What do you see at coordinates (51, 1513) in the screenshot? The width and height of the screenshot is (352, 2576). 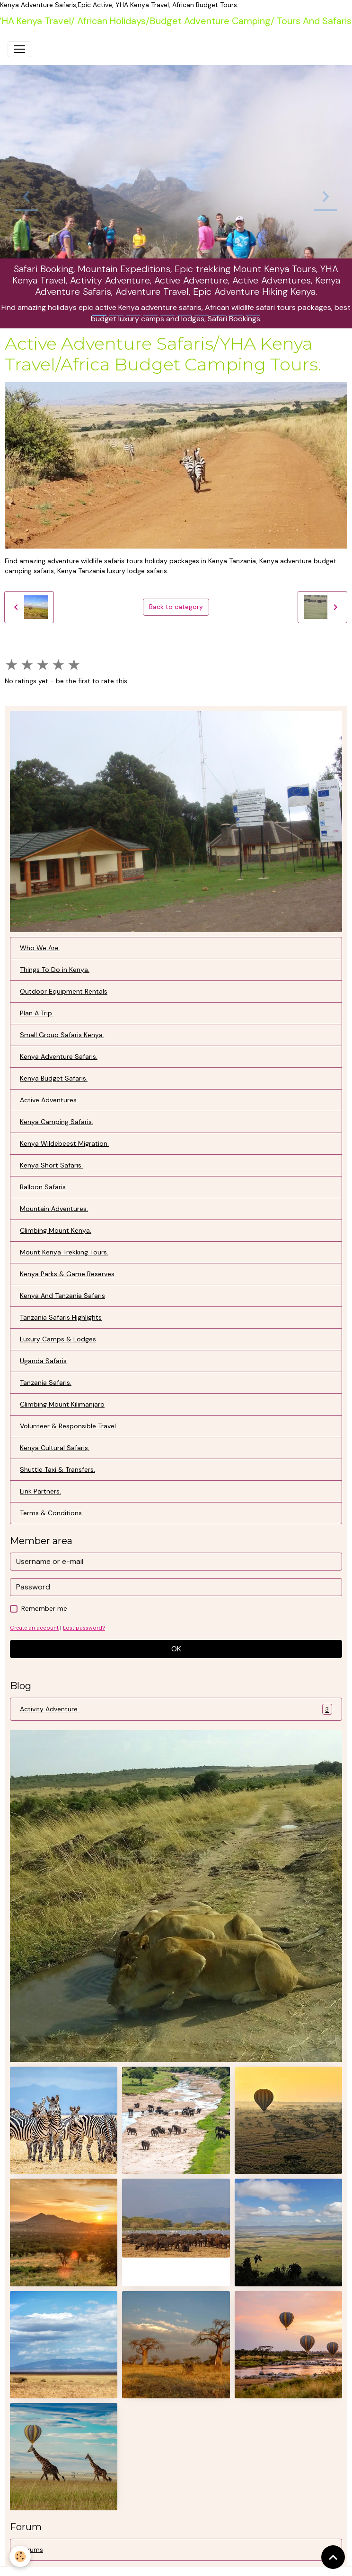 I see `Terms & Conditions` at bounding box center [51, 1513].